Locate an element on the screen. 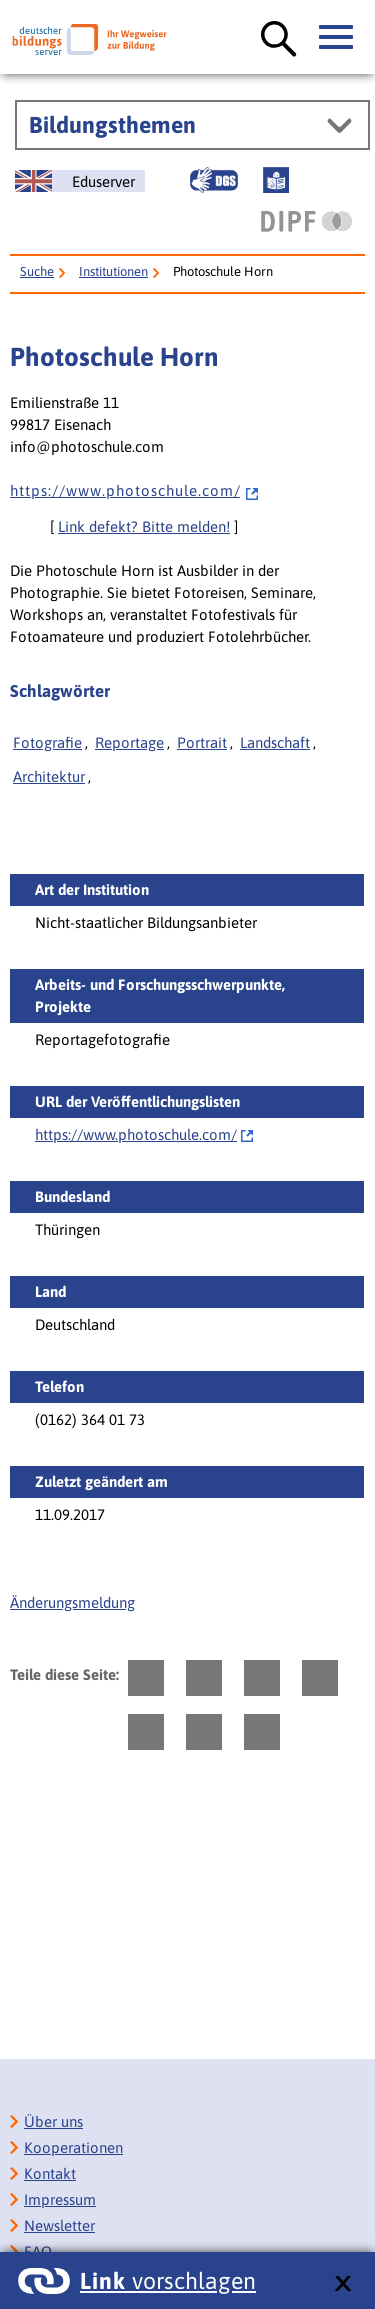 The height and width of the screenshot is (2309, 375). [Leichte Sprache] is located at coordinates (276, 180).